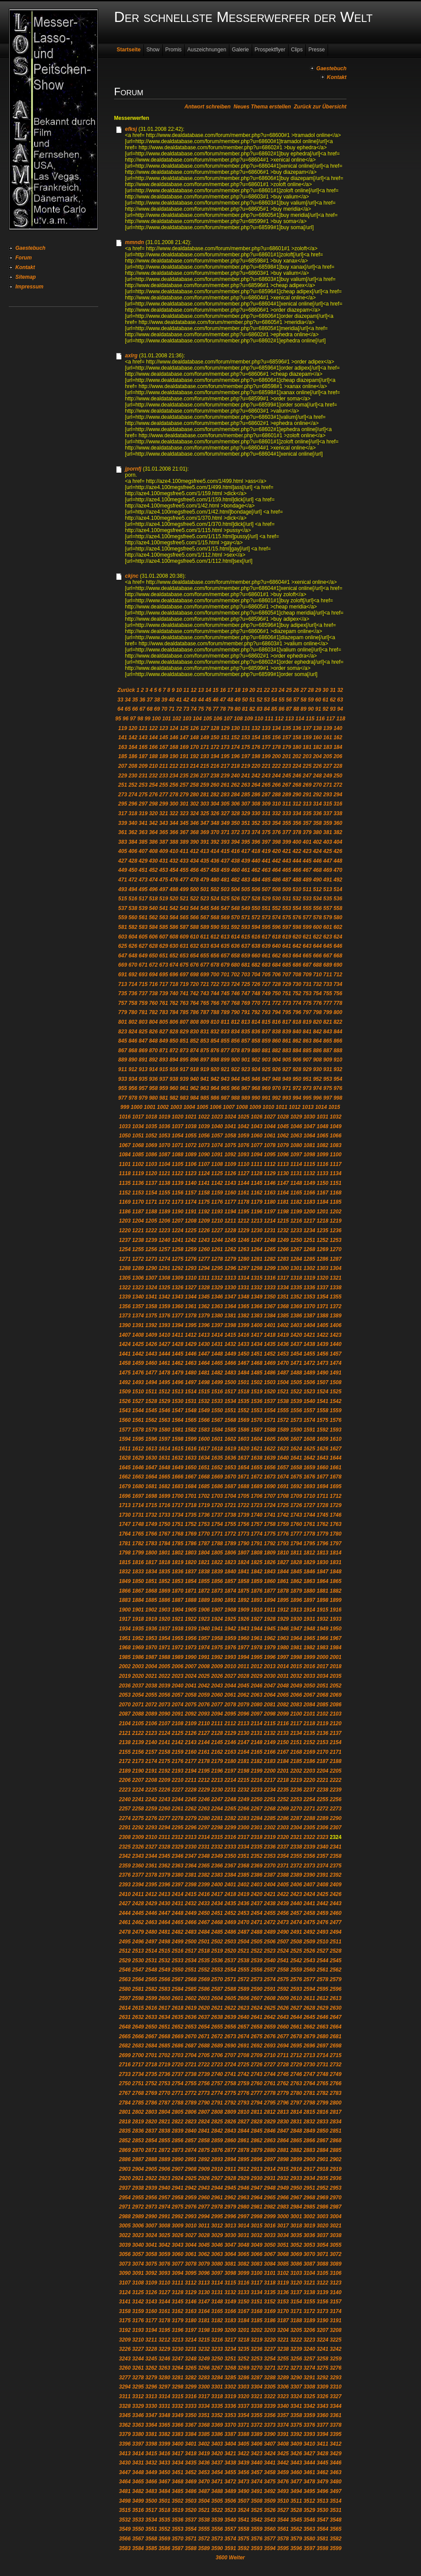 Image resolution: width=421 pixels, height=2576 pixels. I want to click on 2002, so click(125, 1666).